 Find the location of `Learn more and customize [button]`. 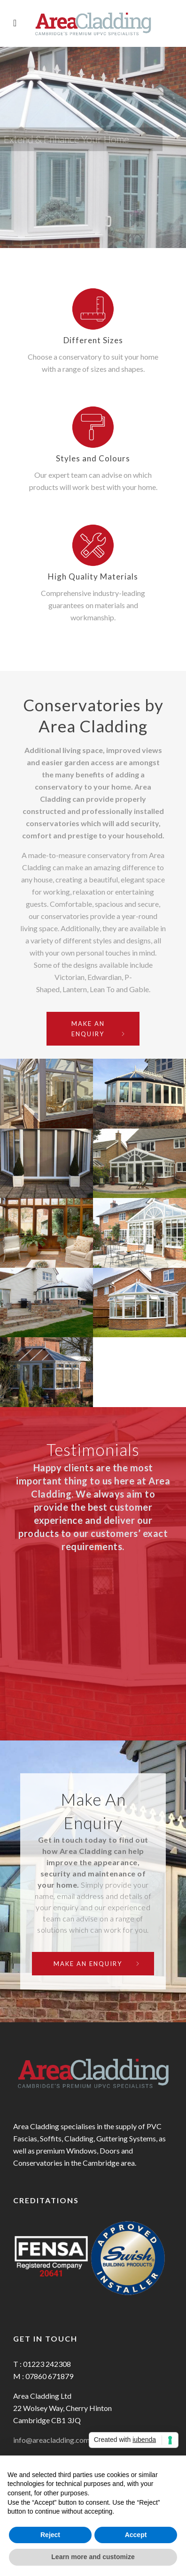

Learn more and customize [button] is located at coordinates (92, 2557).